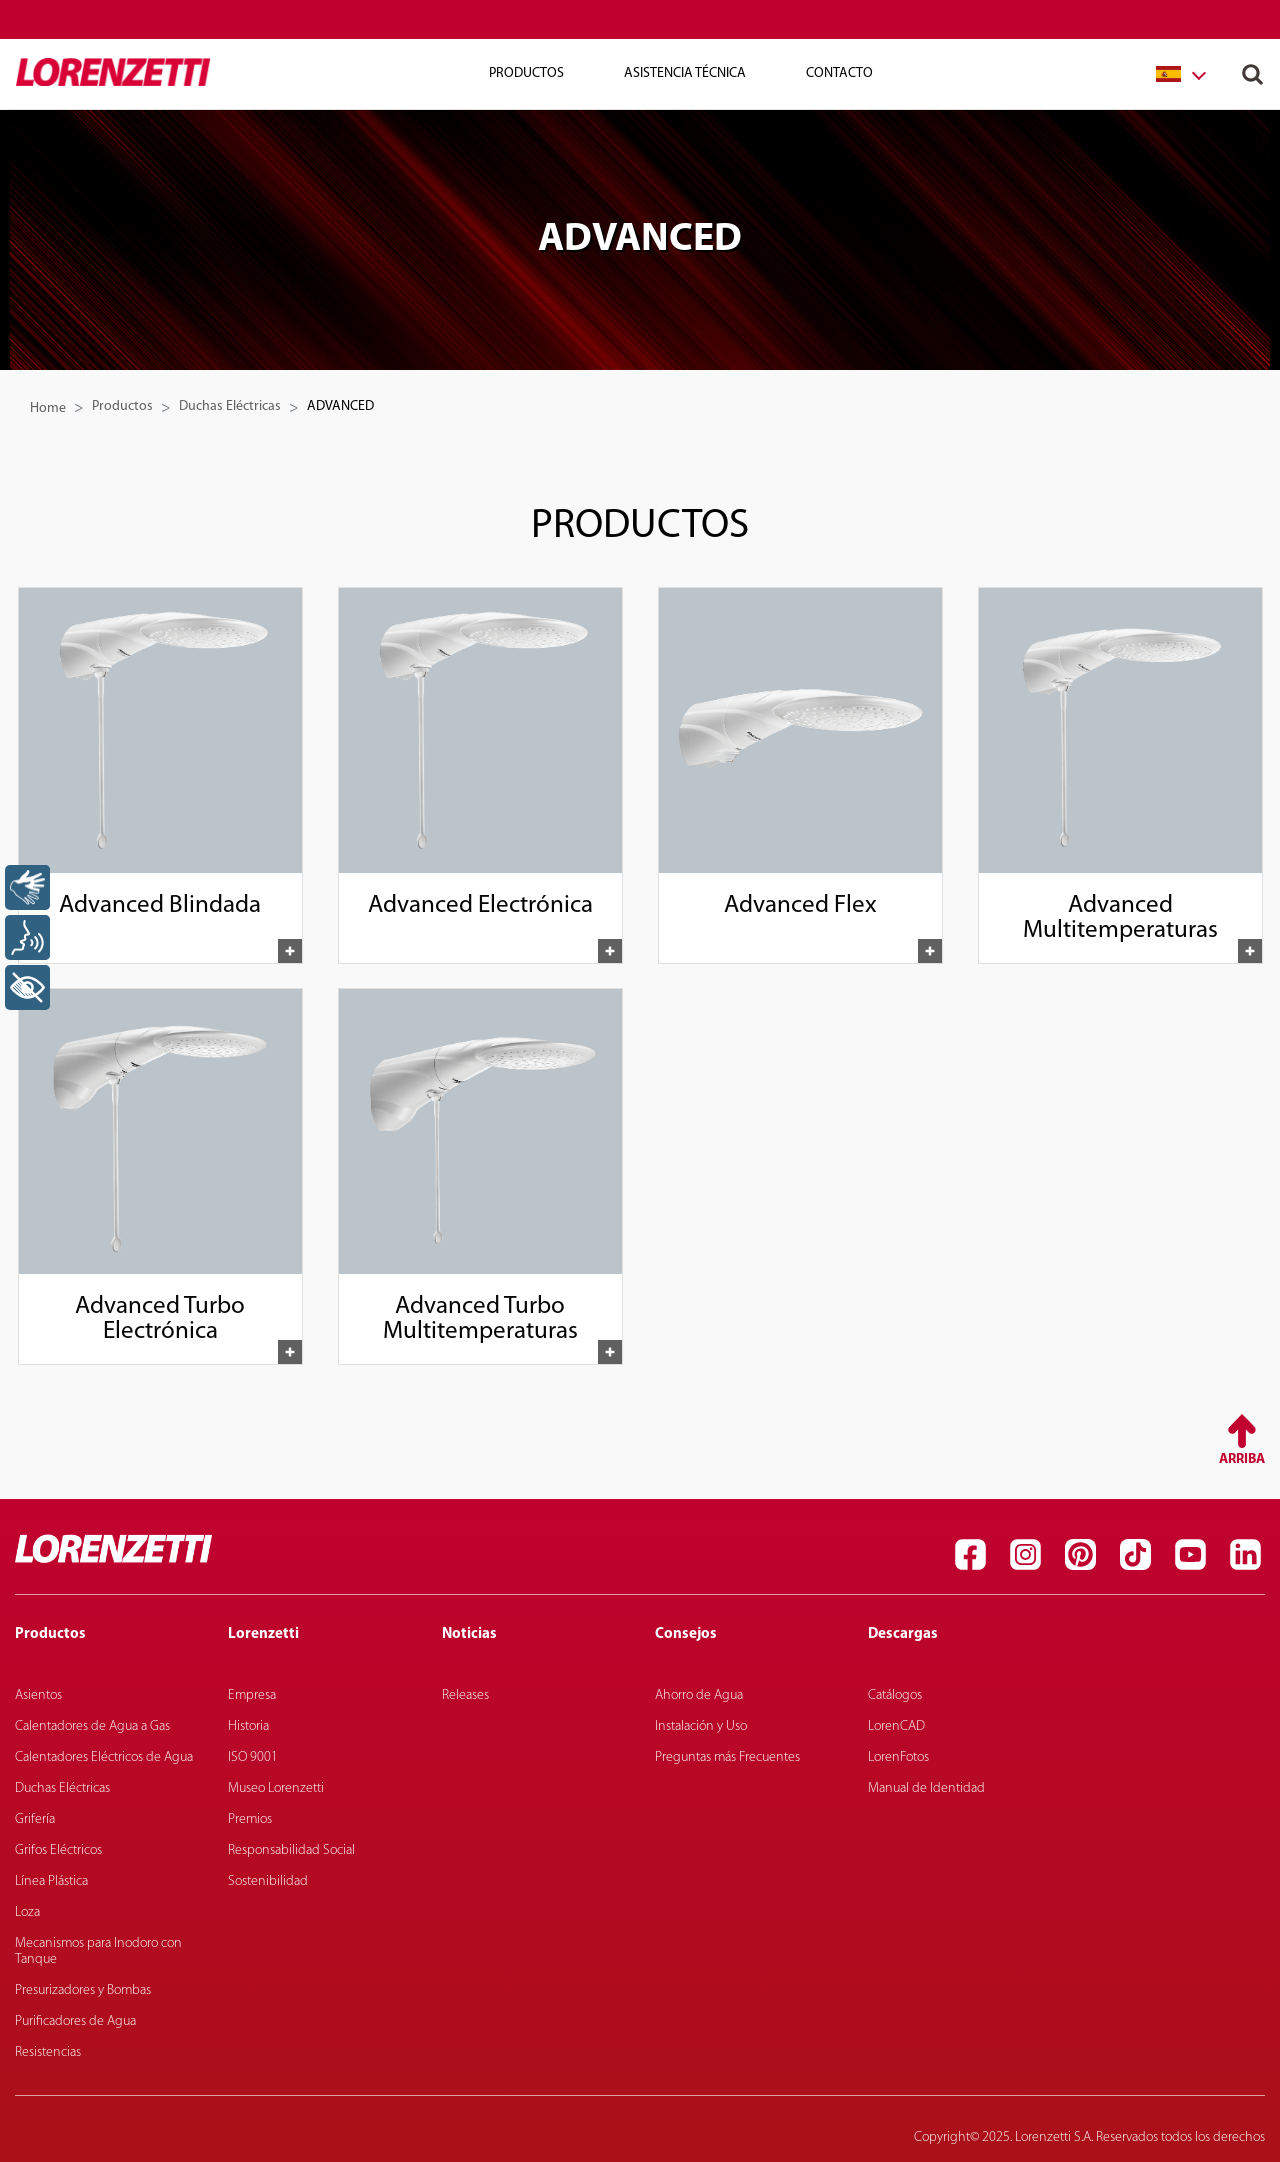 The width and height of the screenshot is (1280, 2162). I want to click on Museo Lorenzetti, so click(276, 1788).